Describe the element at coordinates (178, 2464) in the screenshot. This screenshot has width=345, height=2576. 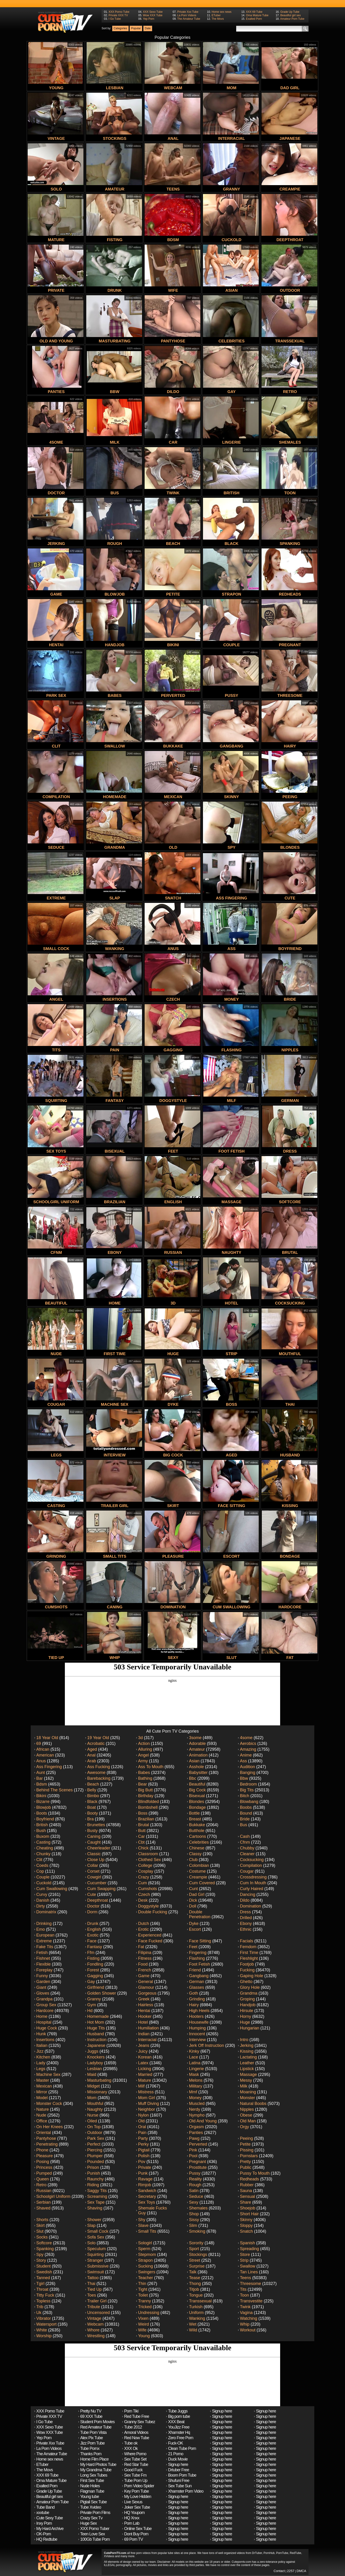
I see `Signup here` at that location.